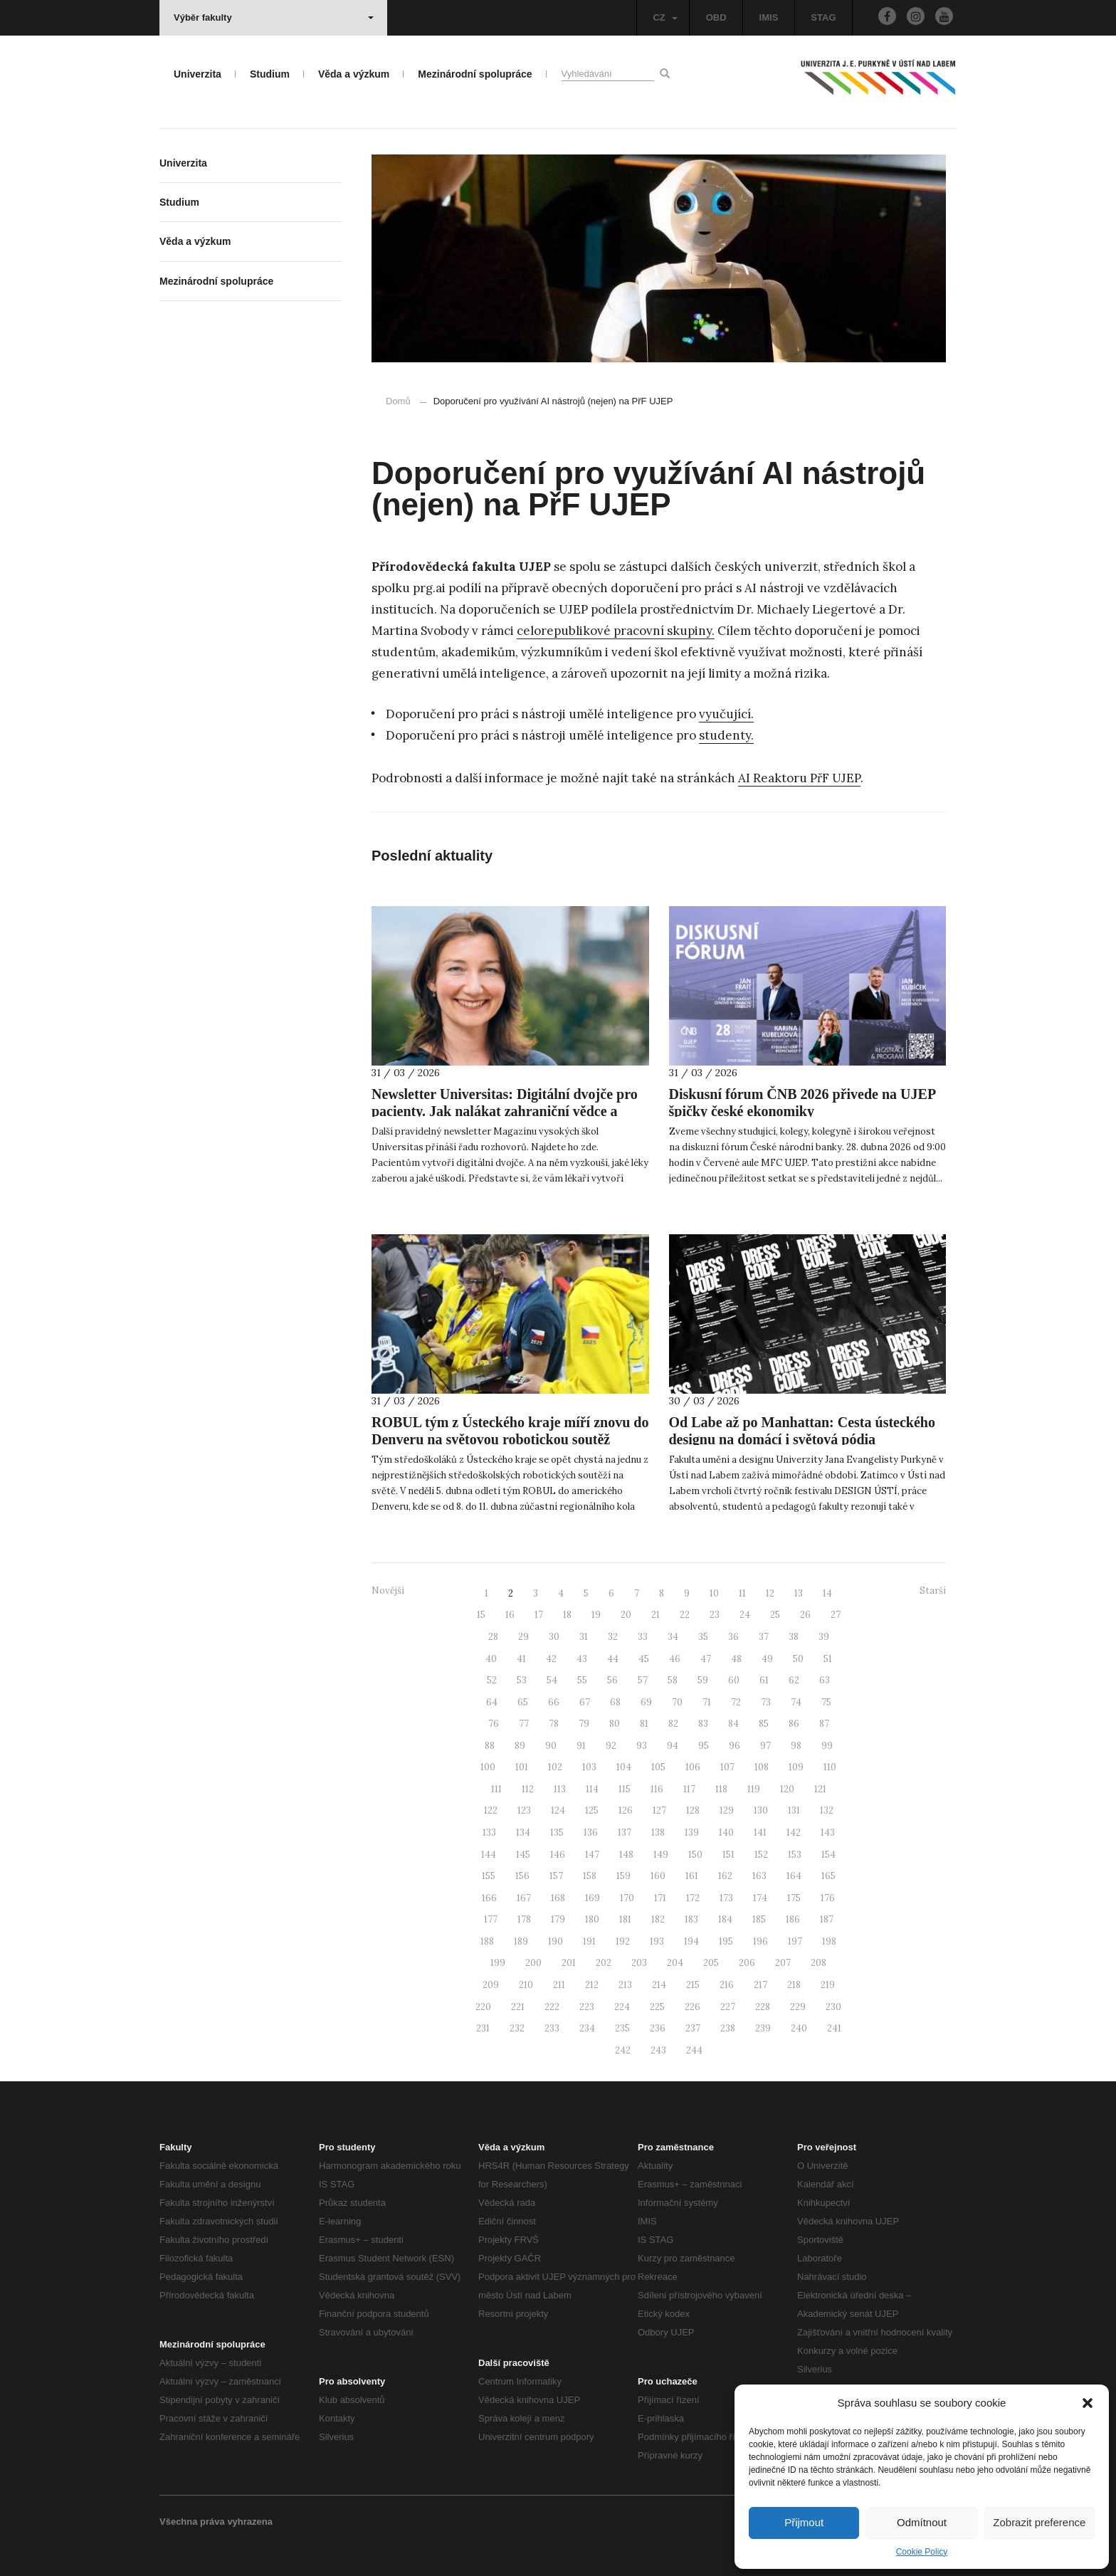  What do you see at coordinates (483, 2007) in the screenshot?
I see `220` at bounding box center [483, 2007].